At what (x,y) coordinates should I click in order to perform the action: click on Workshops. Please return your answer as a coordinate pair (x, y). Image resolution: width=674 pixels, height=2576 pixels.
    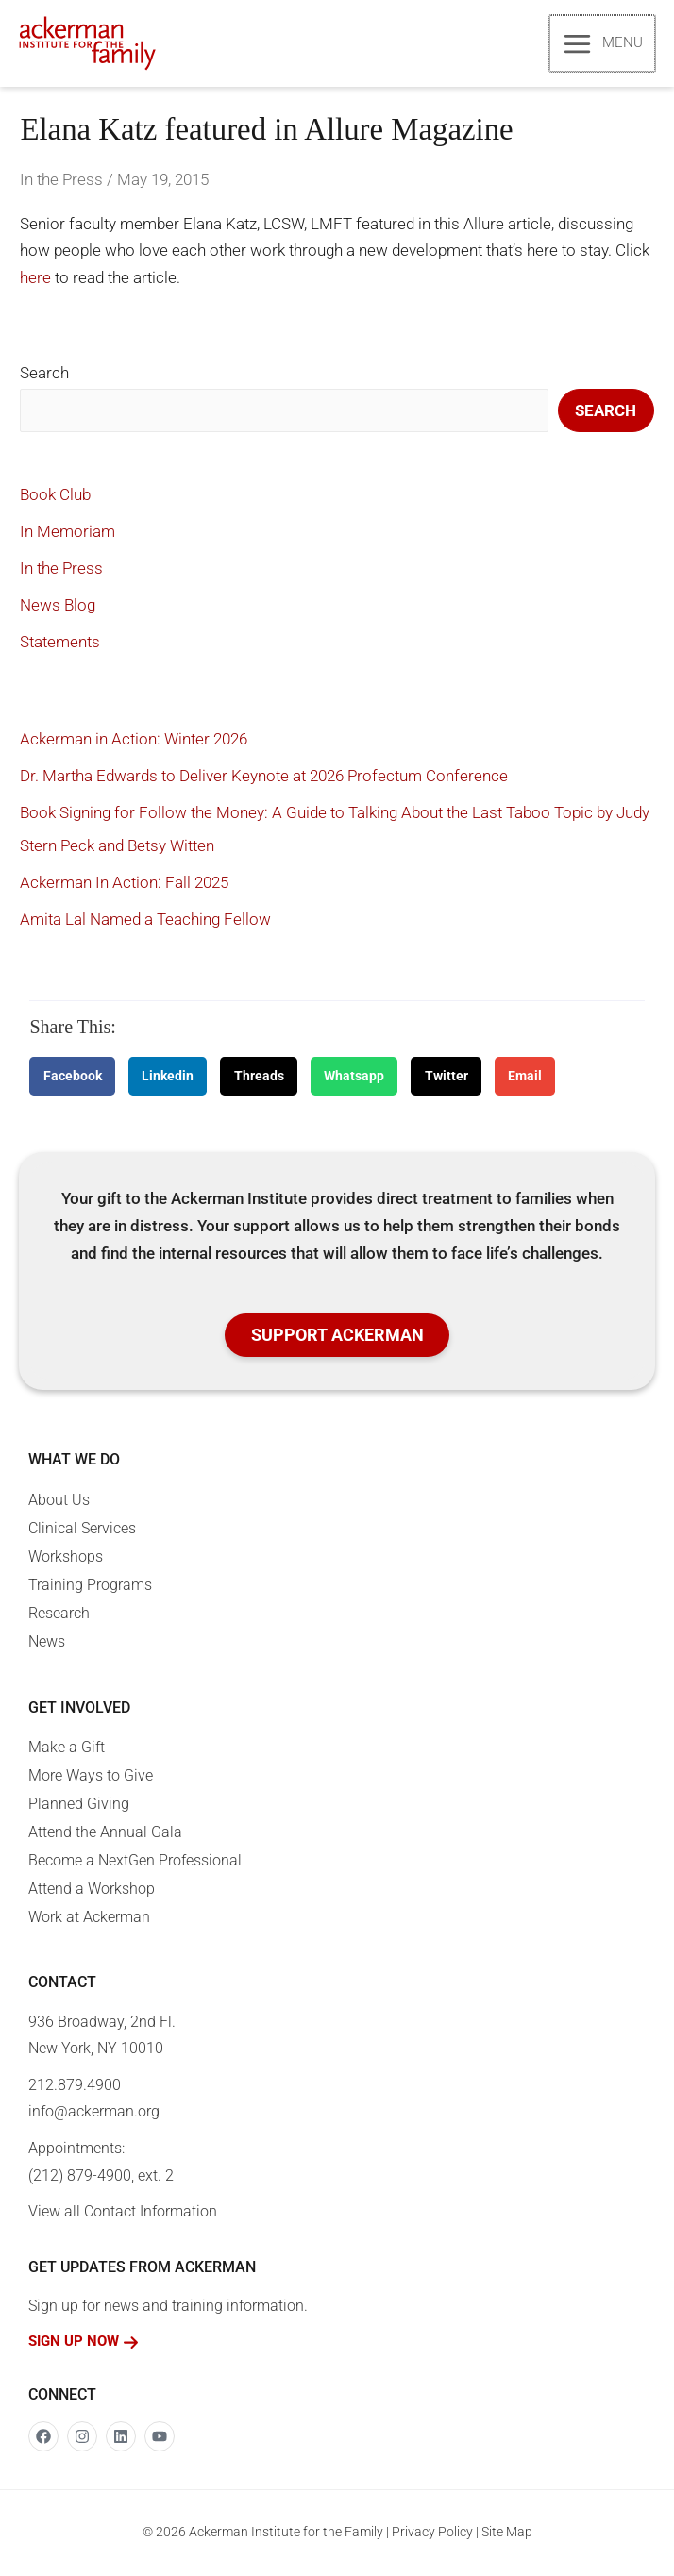
    Looking at the image, I should click on (65, 1558).